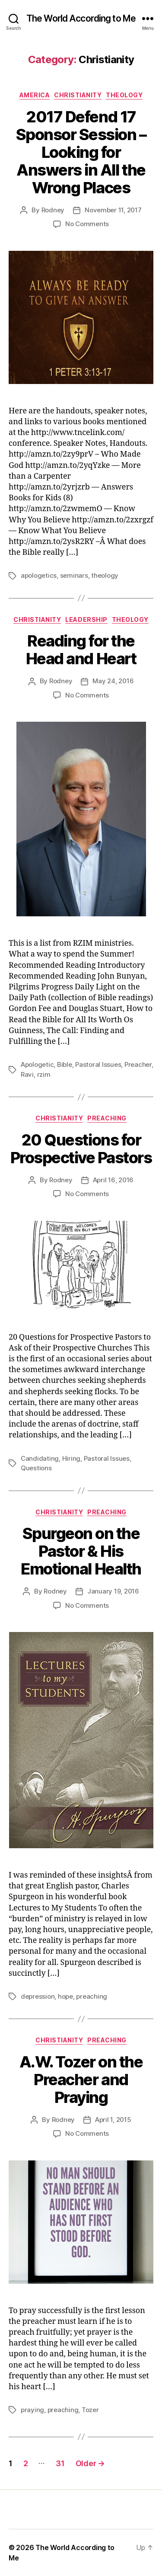 This screenshot has height=2576, width=162. I want to click on theology, so click(104, 575).